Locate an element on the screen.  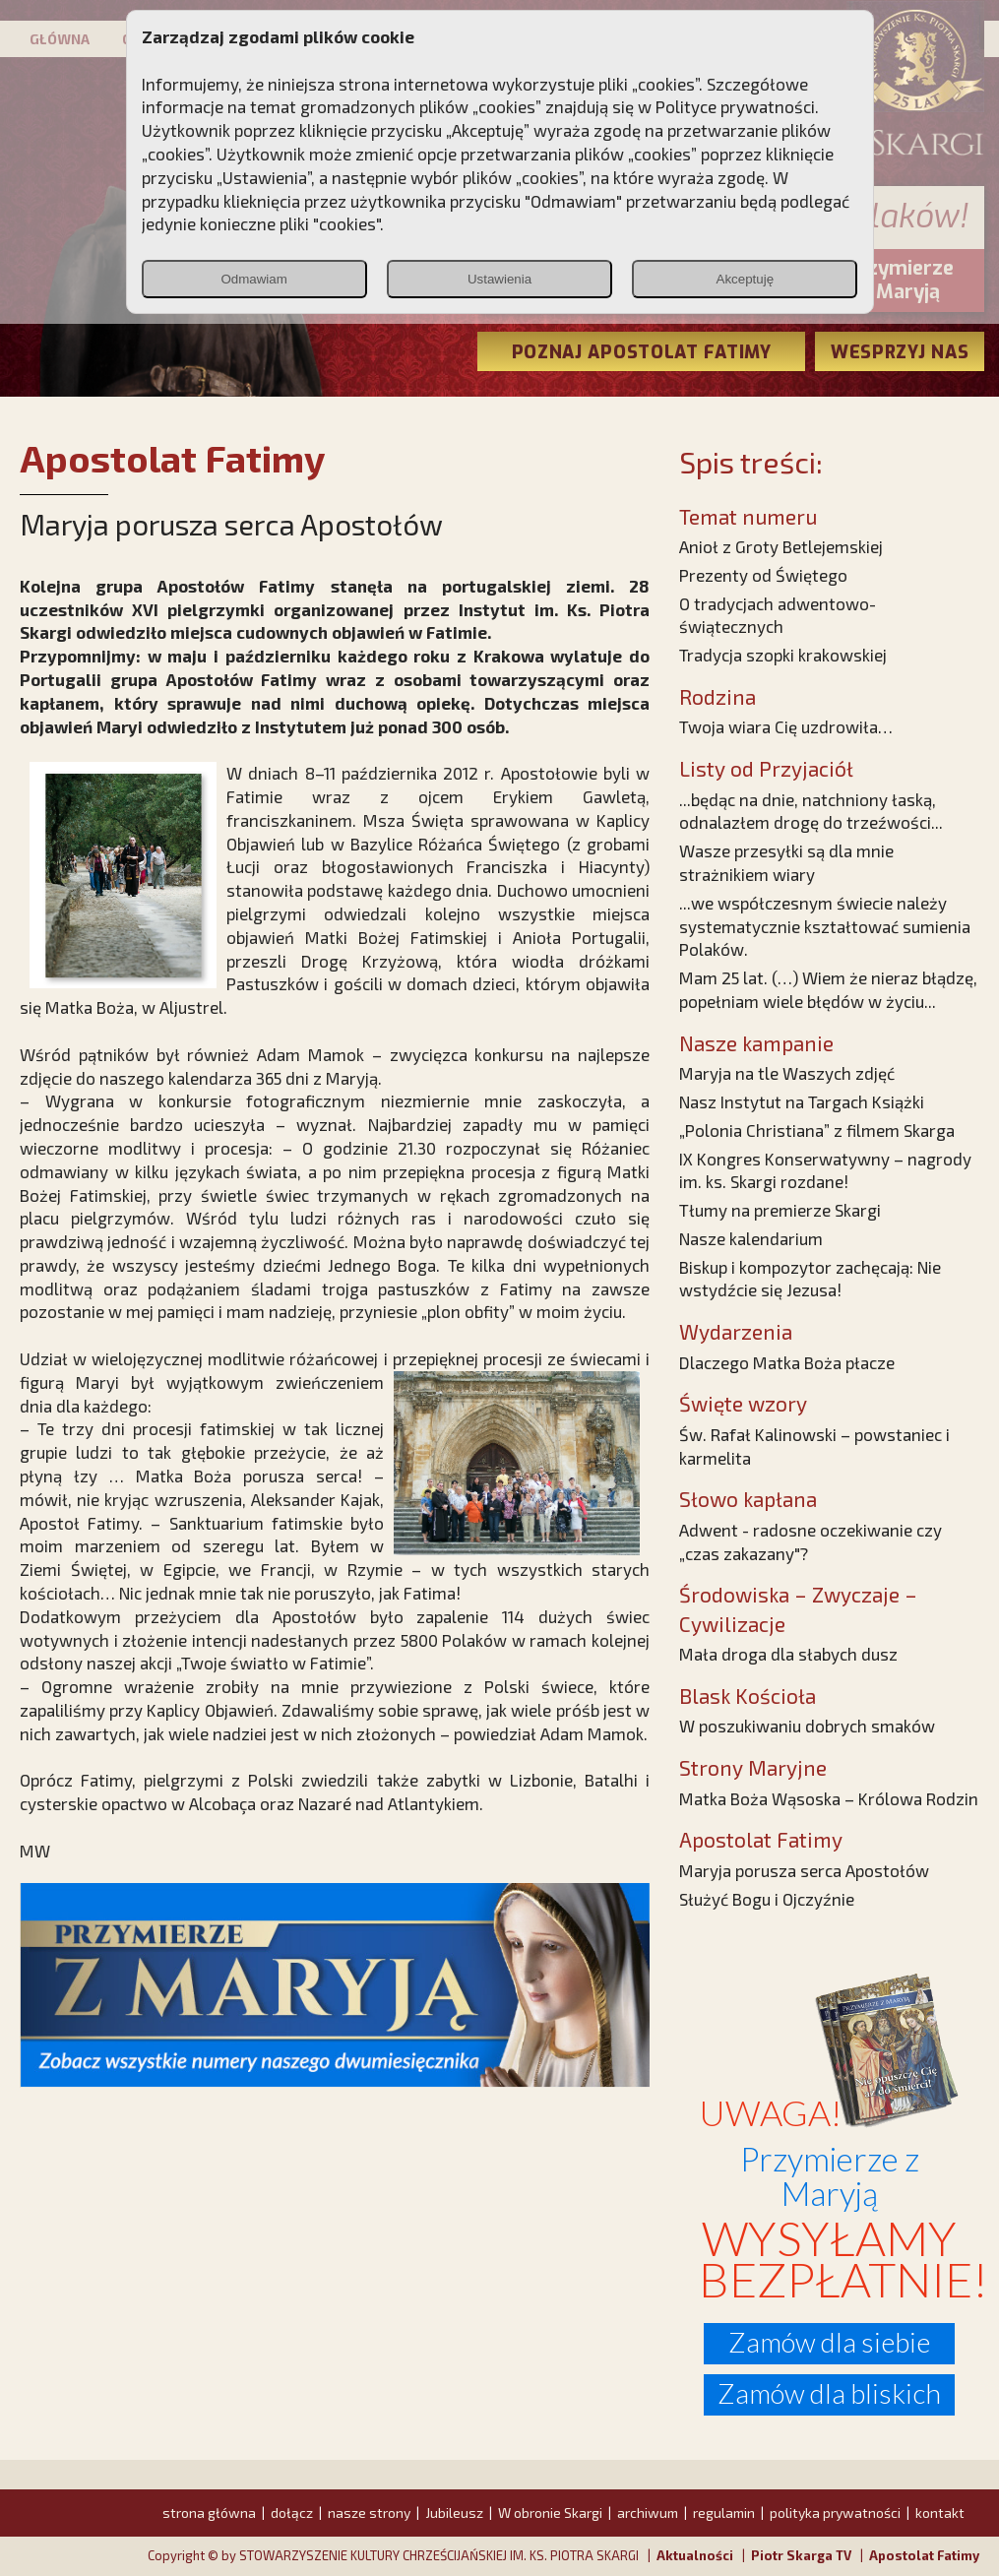
Twoja wiara Cię uzdrowiła… is located at coordinates (786, 726).